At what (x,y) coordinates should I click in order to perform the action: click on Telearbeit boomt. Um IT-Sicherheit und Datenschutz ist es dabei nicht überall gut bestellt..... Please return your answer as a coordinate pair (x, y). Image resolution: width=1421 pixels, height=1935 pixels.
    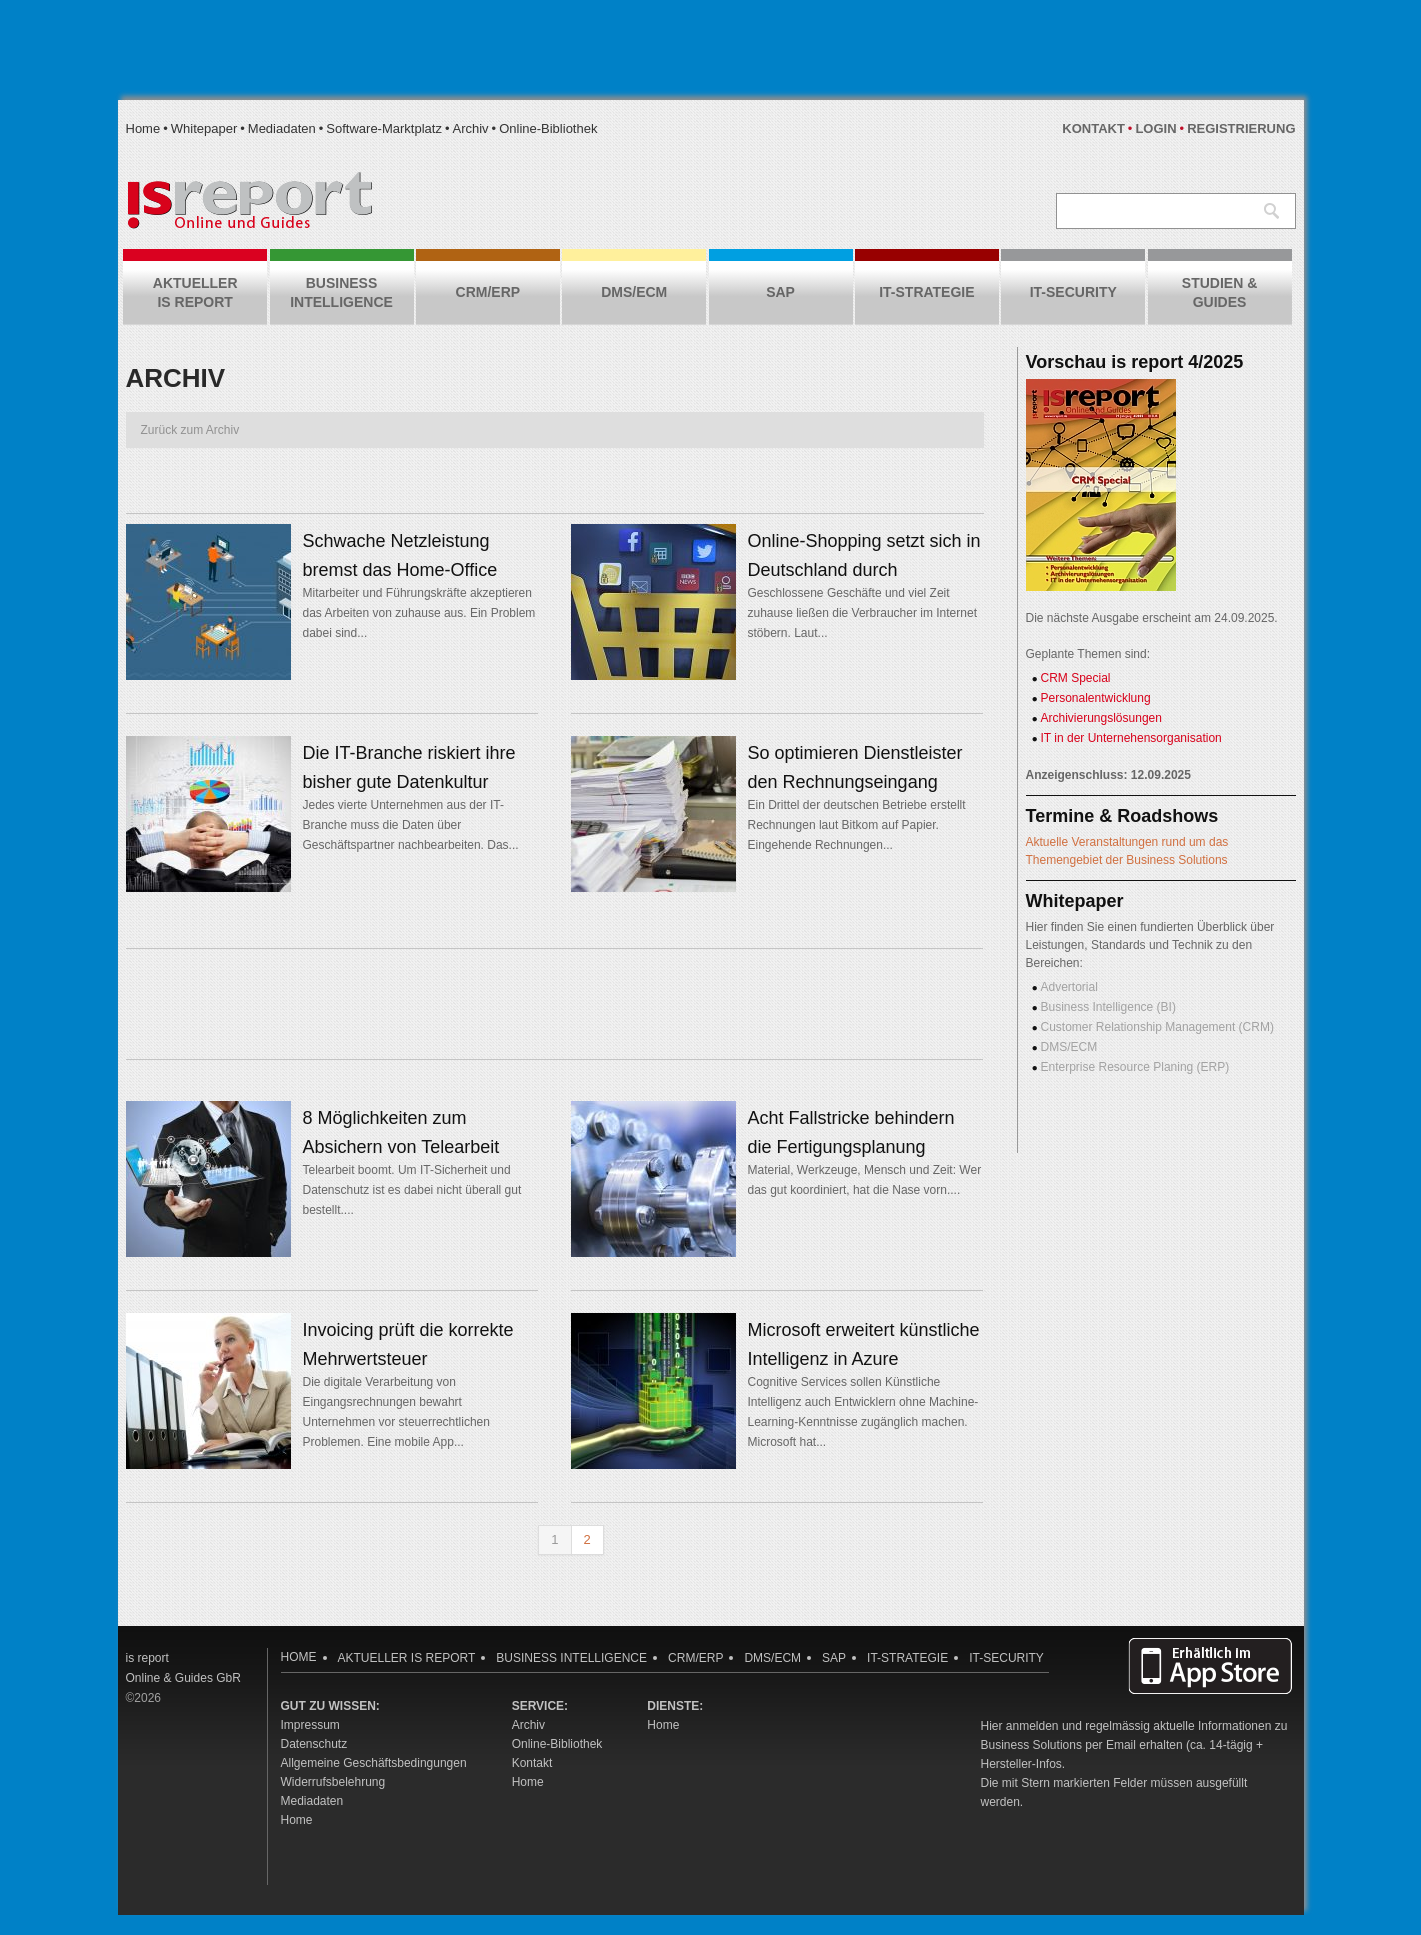
    Looking at the image, I should click on (412, 1190).